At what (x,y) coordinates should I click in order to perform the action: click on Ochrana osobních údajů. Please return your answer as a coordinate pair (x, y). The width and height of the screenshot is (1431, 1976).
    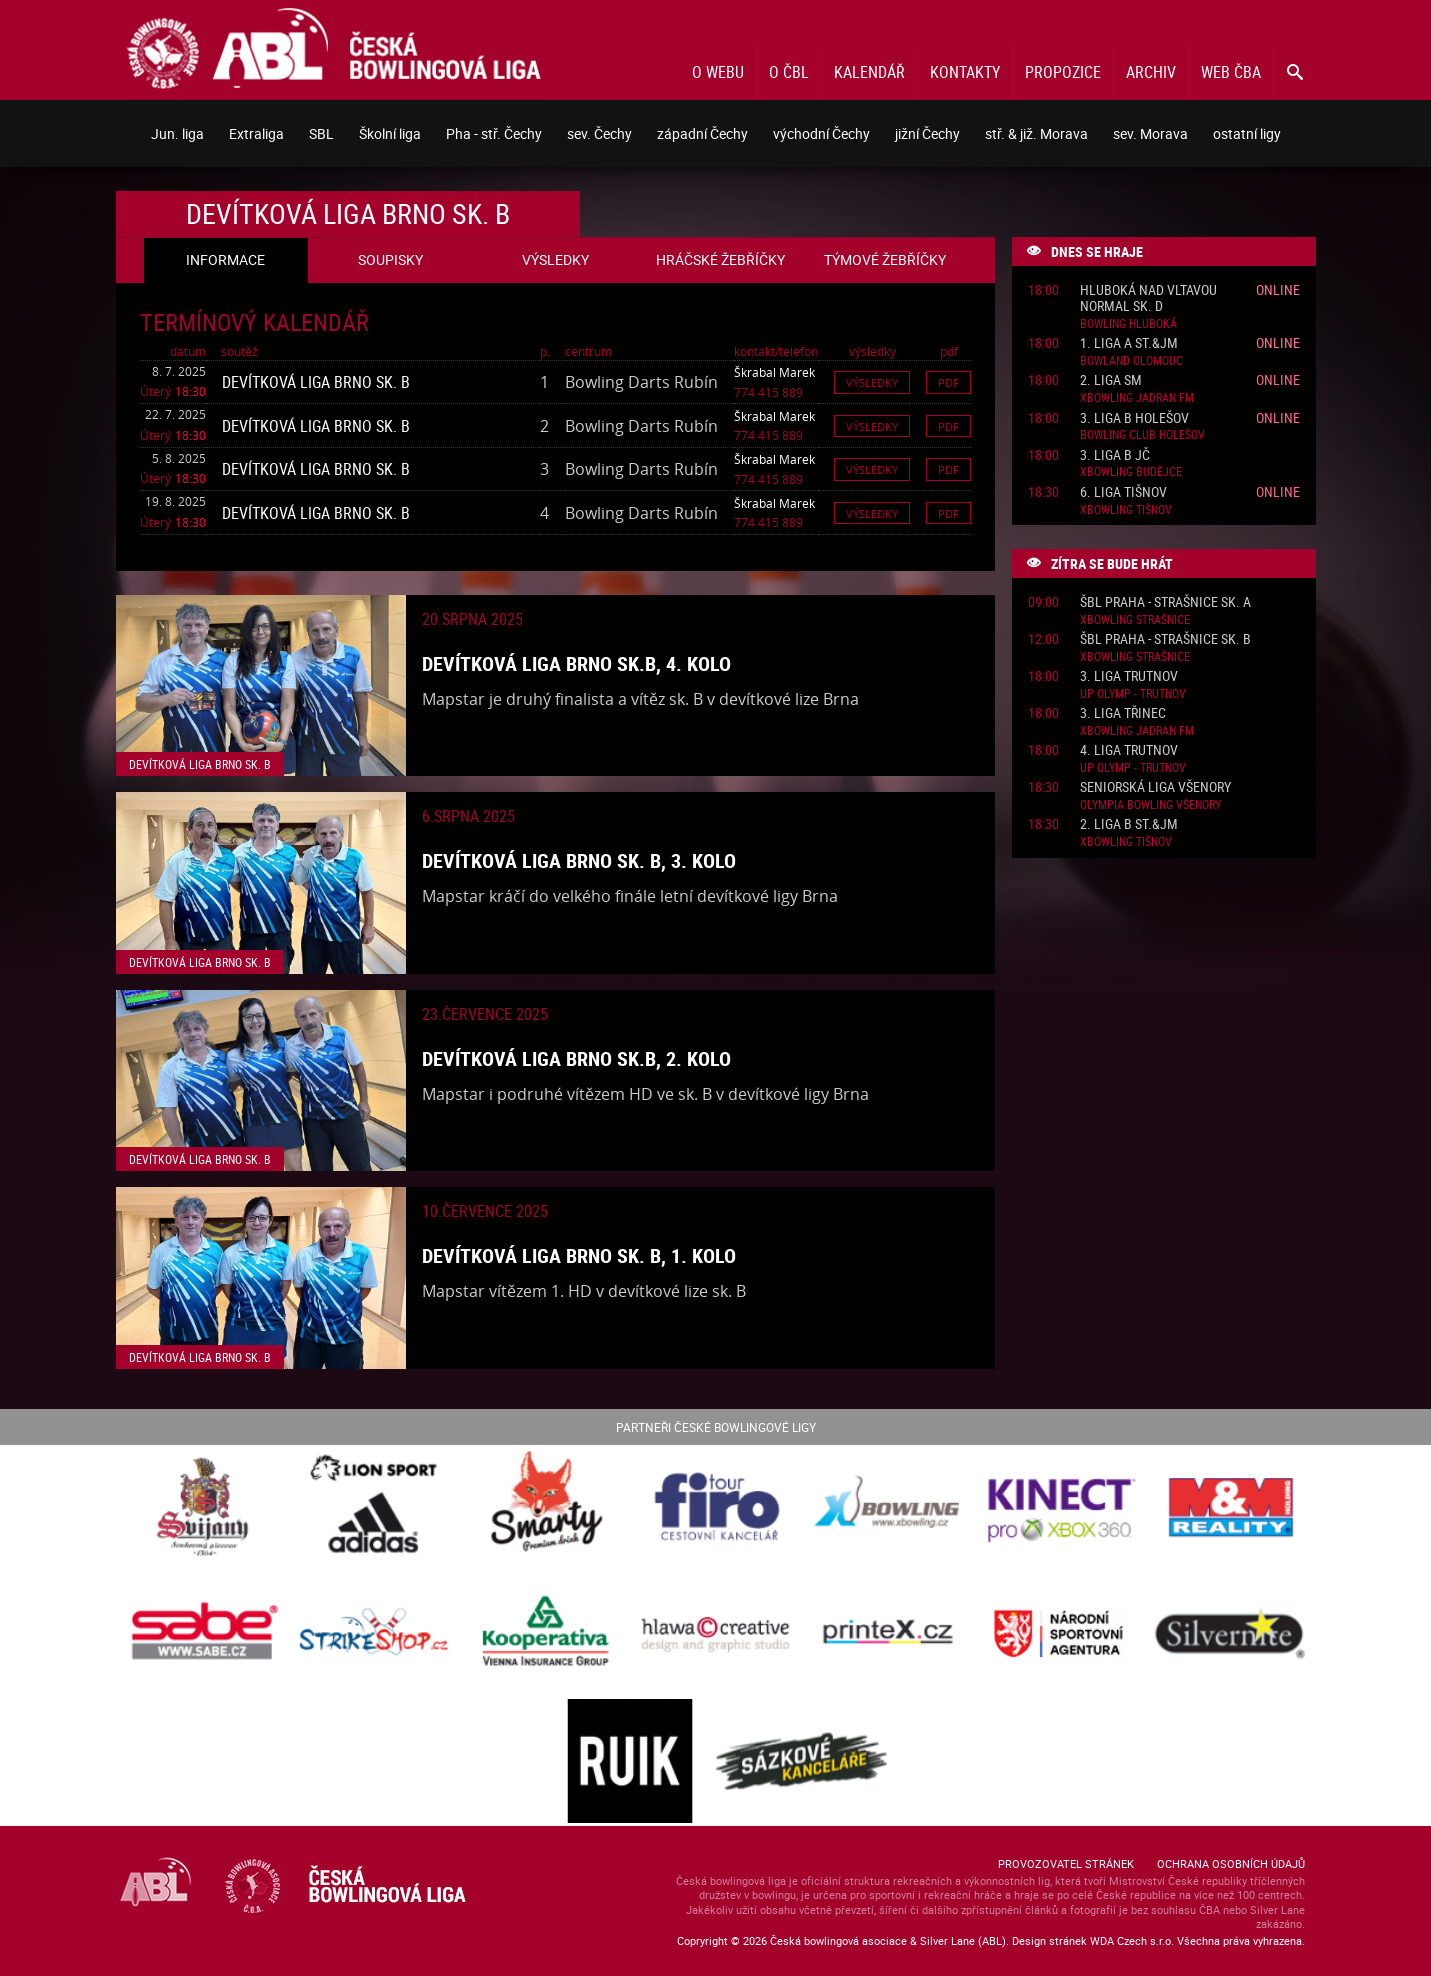
    Looking at the image, I should click on (1231, 1863).